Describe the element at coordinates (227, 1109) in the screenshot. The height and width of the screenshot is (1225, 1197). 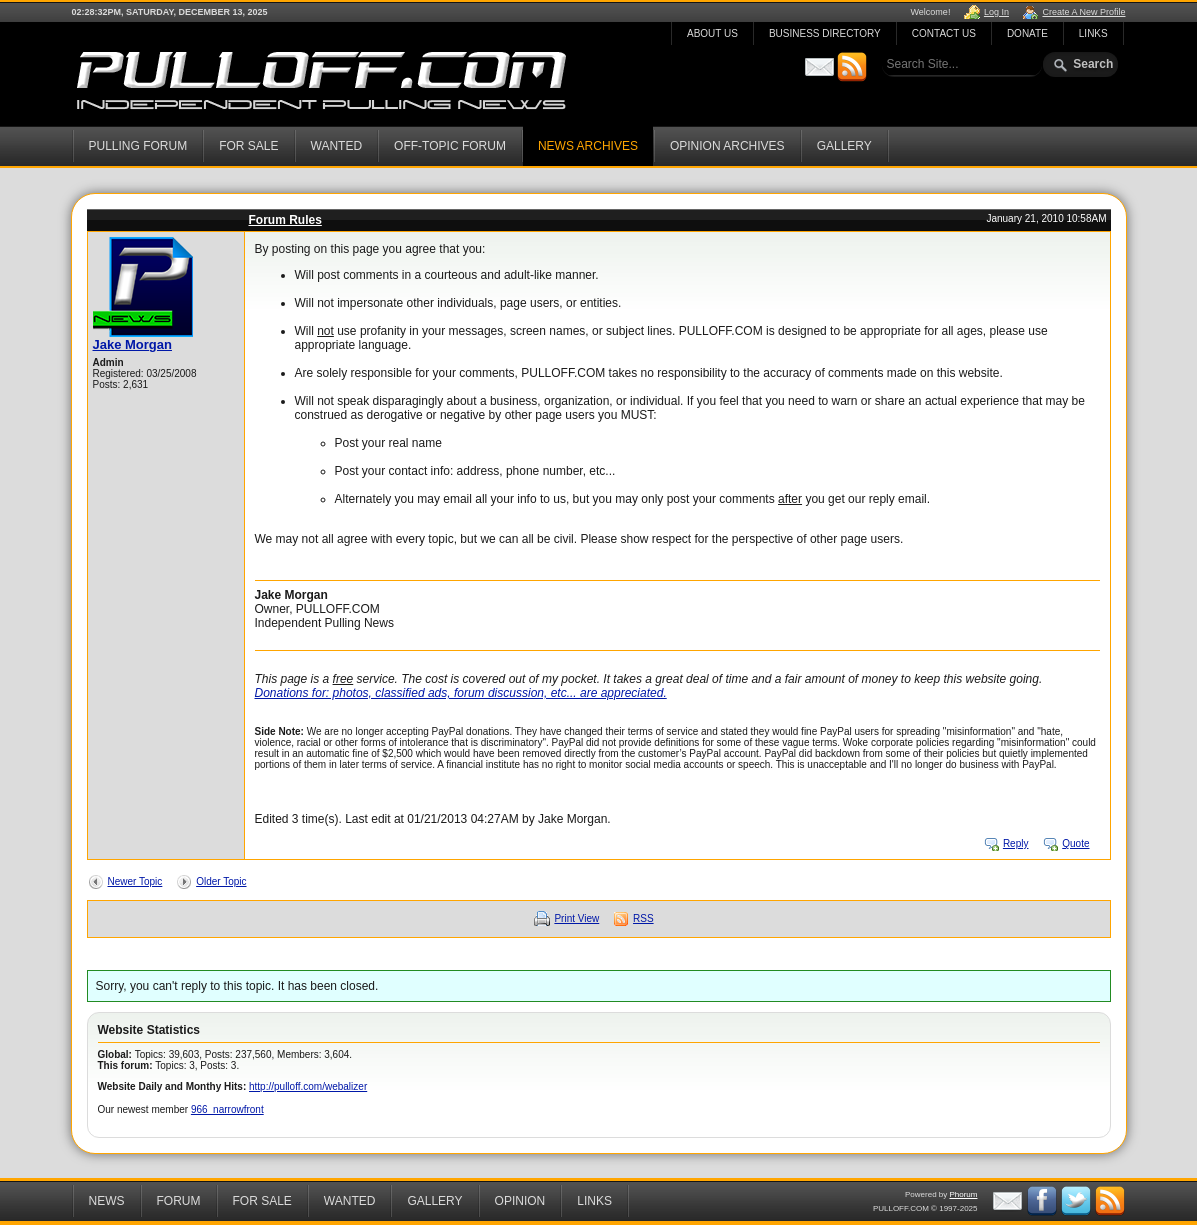
I see `966_narrowfront` at that location.